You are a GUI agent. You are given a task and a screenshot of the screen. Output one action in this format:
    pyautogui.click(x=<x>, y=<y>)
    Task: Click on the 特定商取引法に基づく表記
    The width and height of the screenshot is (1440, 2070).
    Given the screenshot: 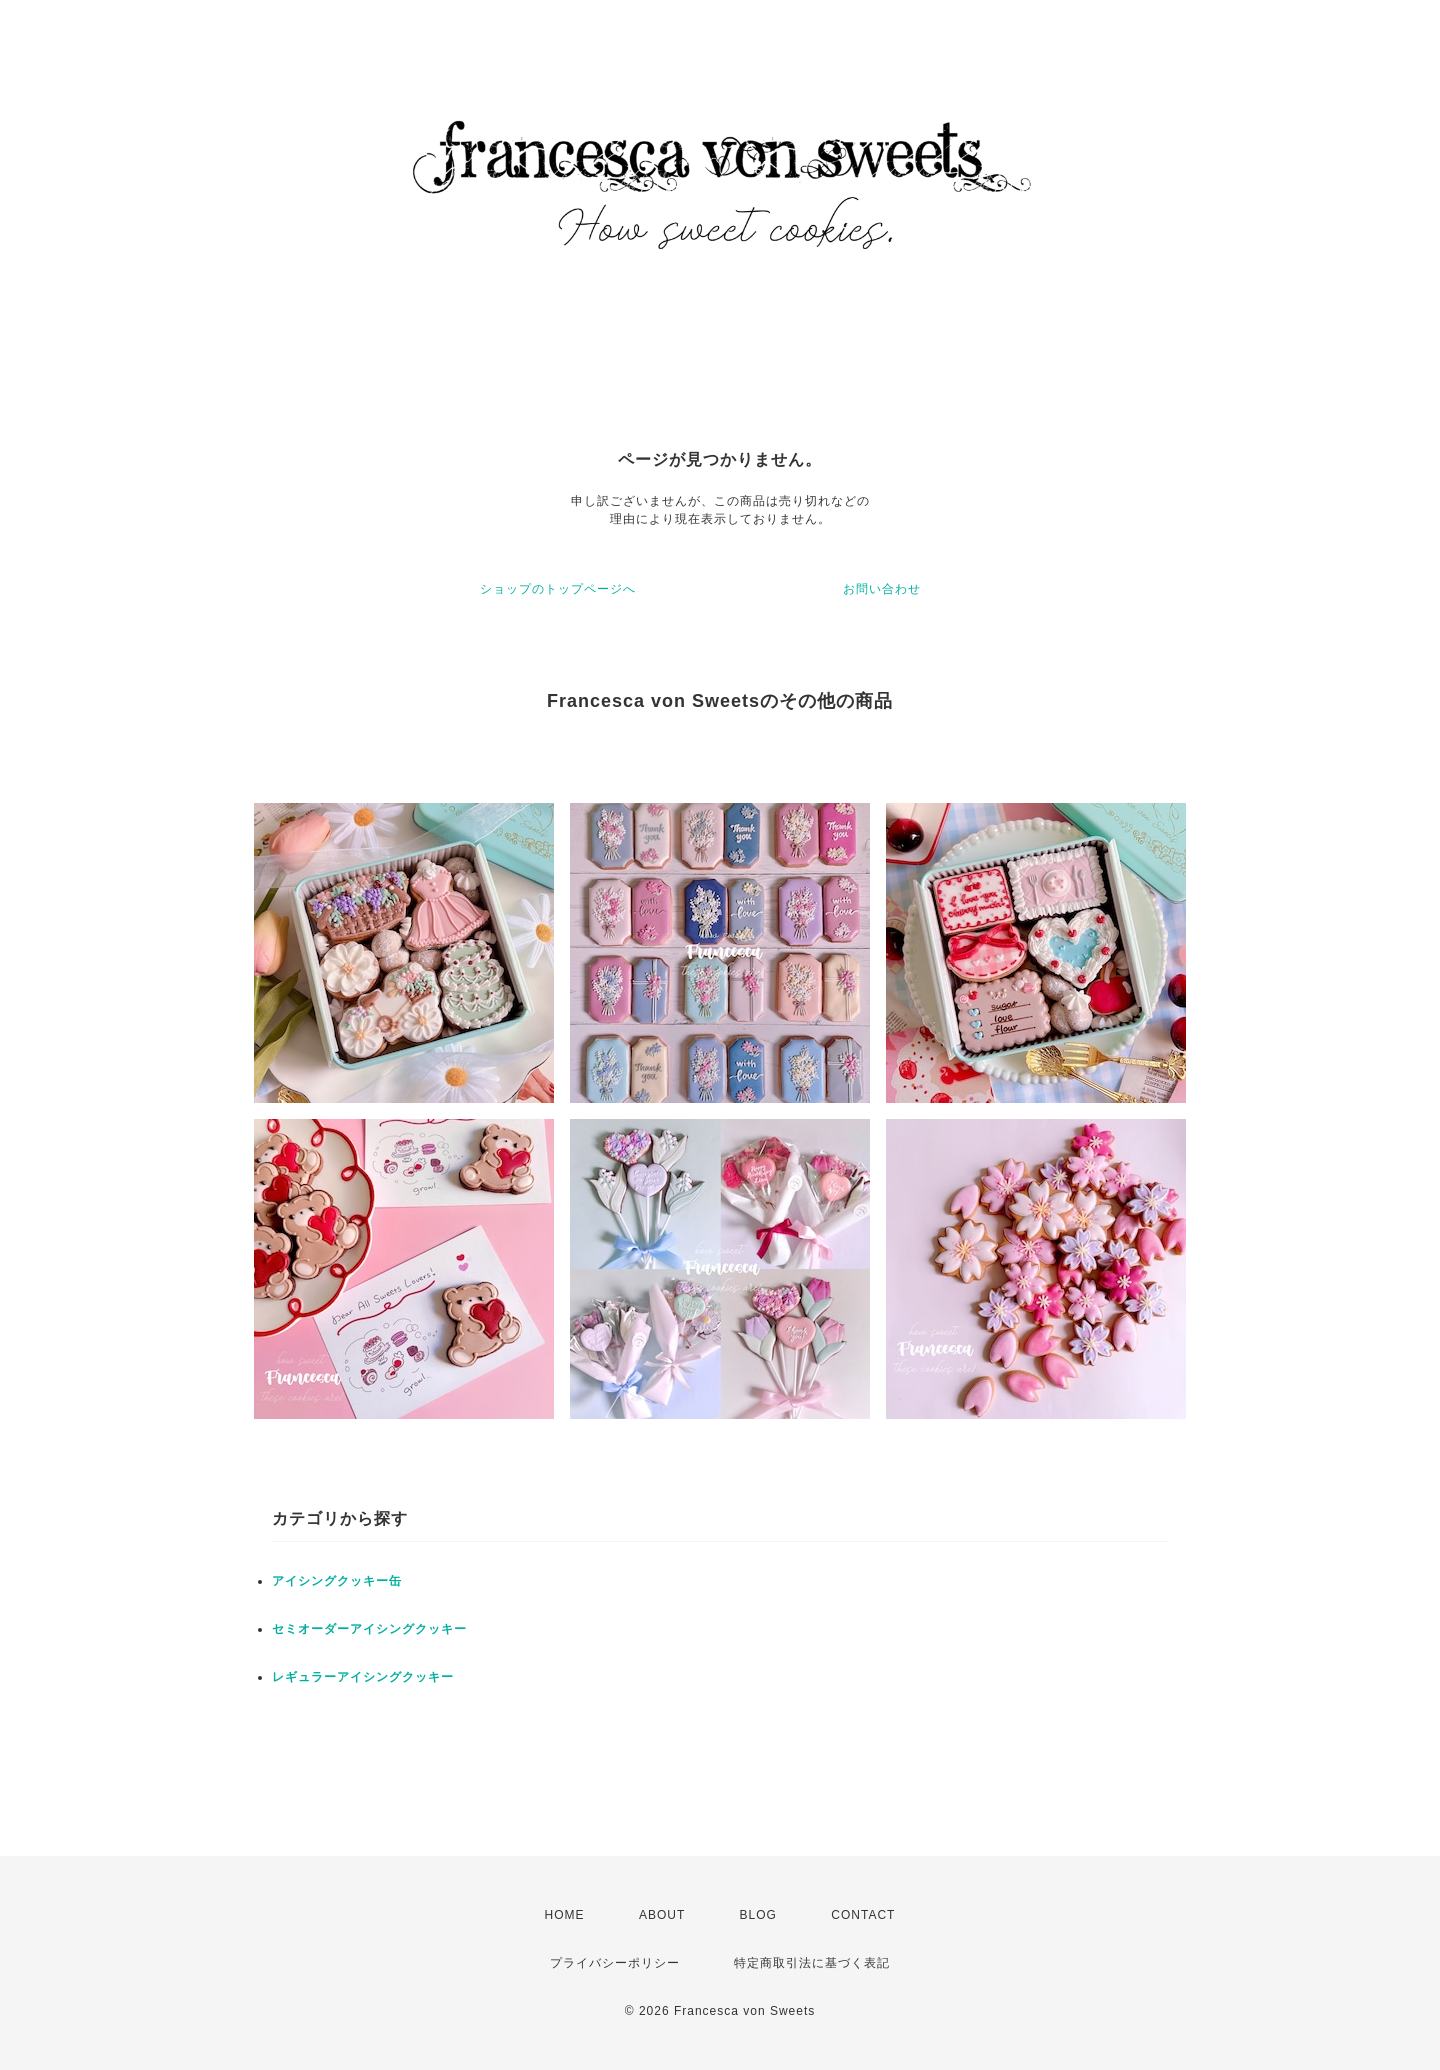 What is the action you would take?
    pyautogui.click(x=812, y=1963)
    